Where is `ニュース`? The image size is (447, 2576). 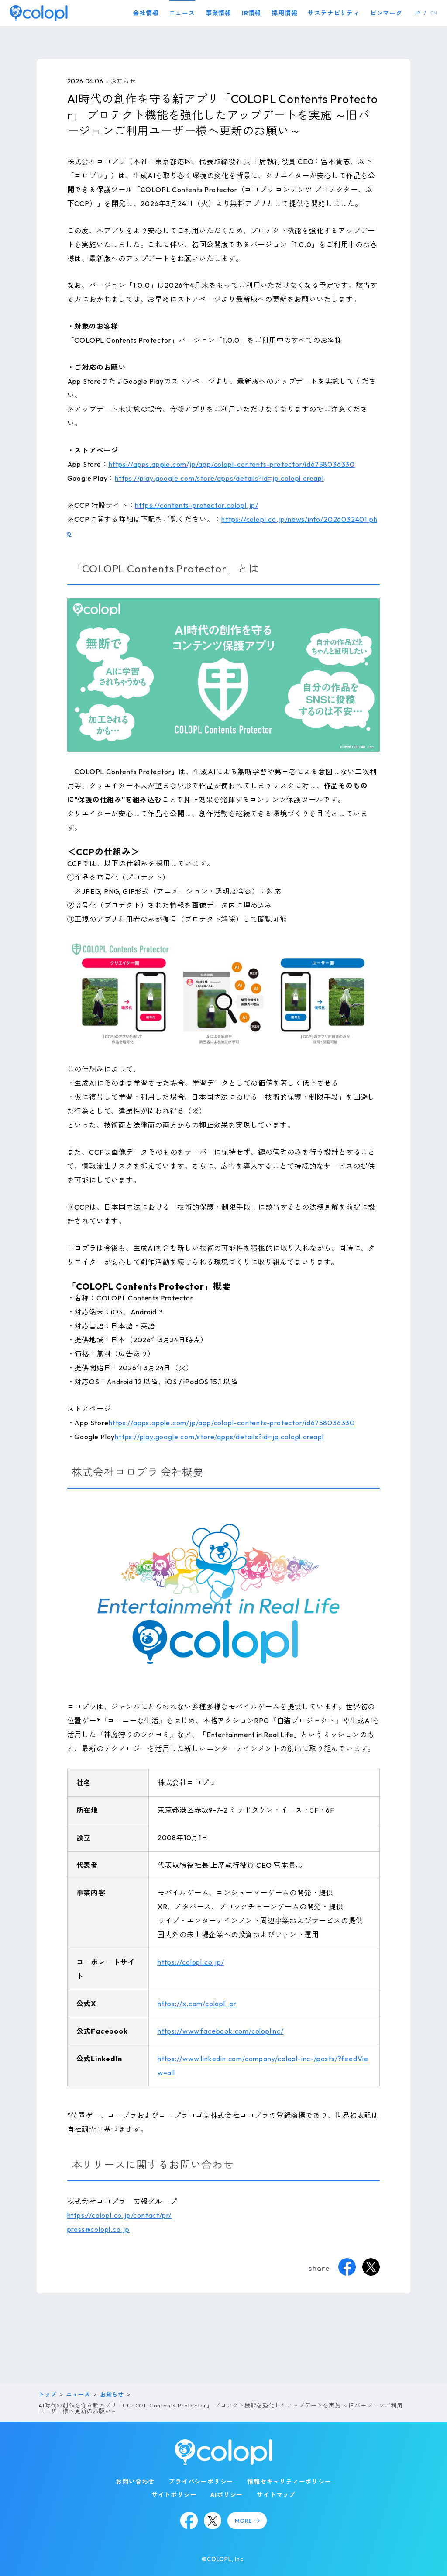
ニュース is located at coordinates (182, 13).